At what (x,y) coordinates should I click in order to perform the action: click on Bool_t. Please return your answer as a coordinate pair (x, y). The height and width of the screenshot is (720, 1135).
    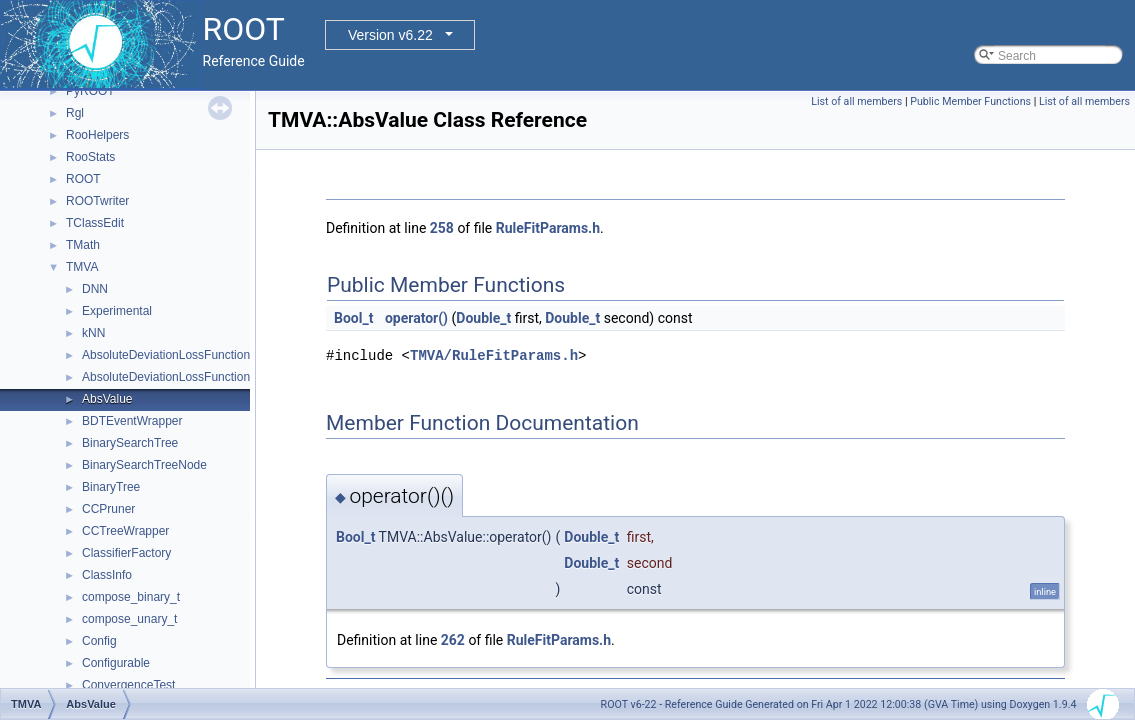
    Looking at the image, I should click on (353, 318).